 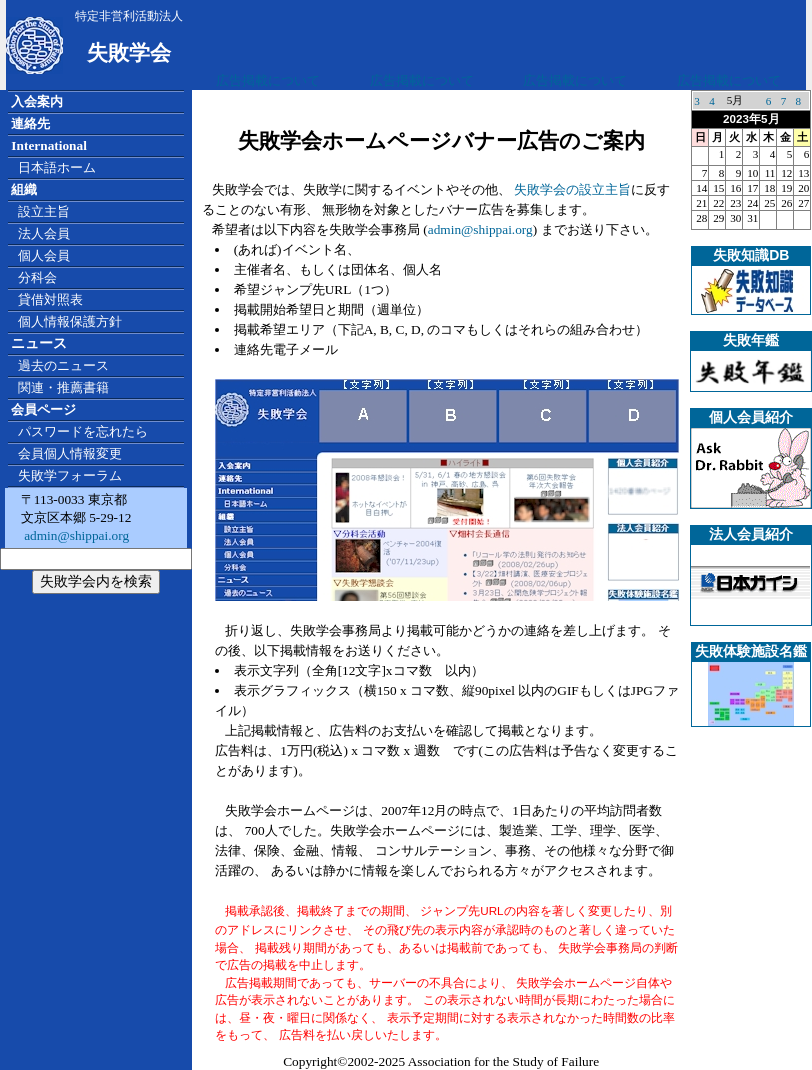 What do you see at coordinates (75, 535) in the screenshot?
I see `admin@shippai.org` at bounding box center [75, 535].